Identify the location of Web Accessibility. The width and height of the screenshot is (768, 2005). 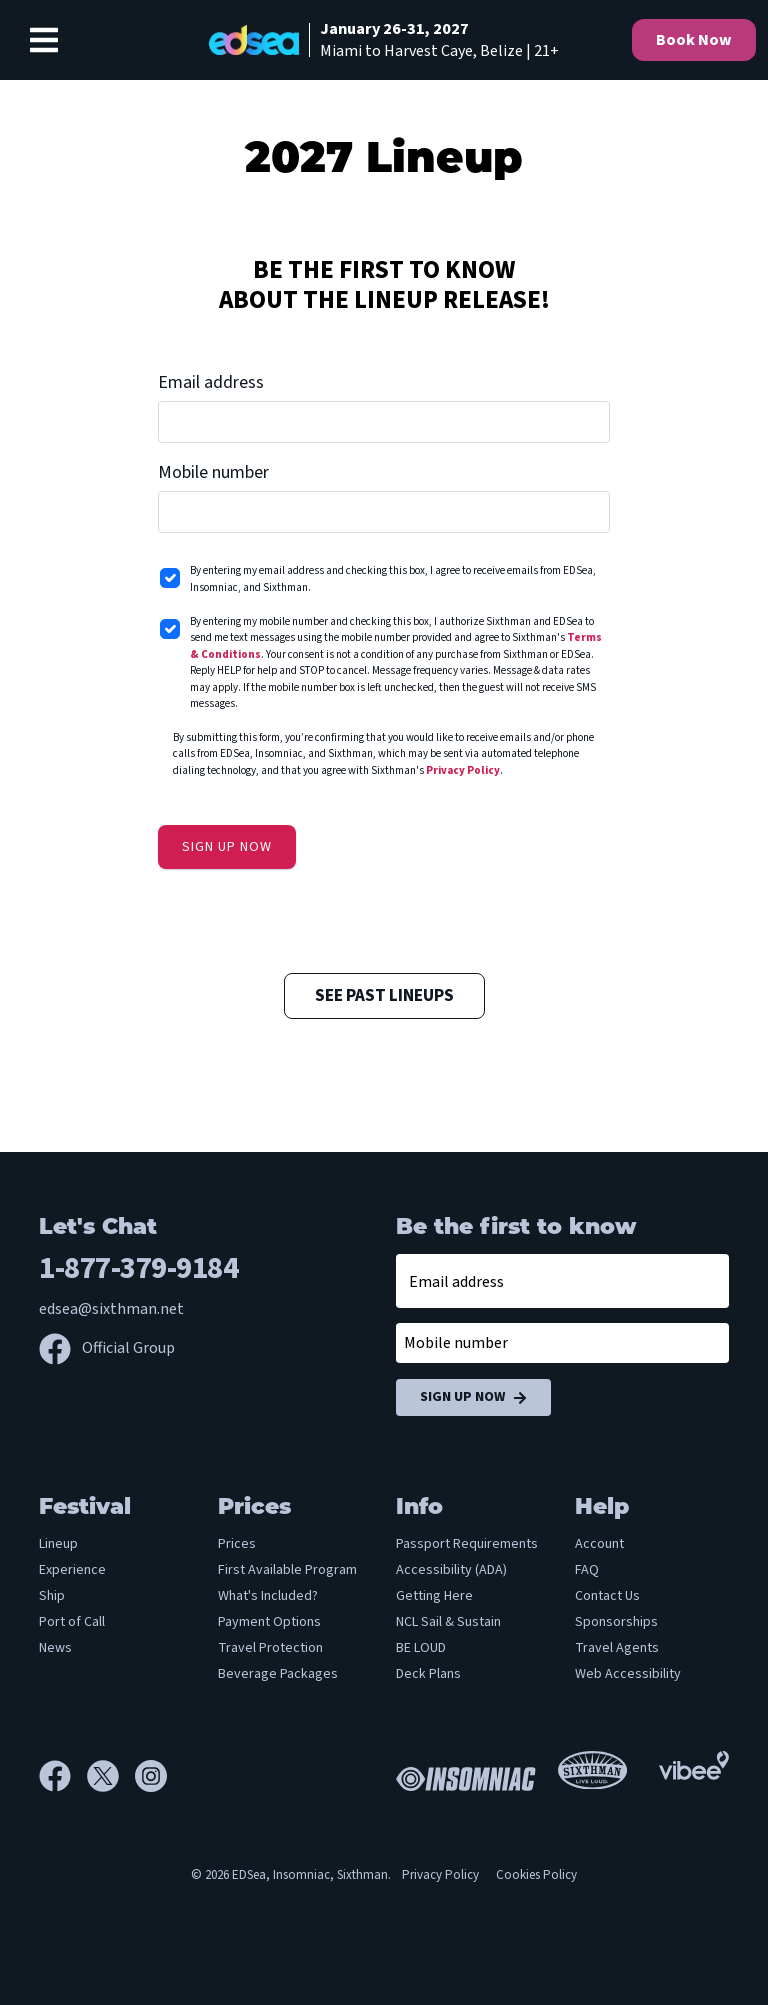
(628, 1674).